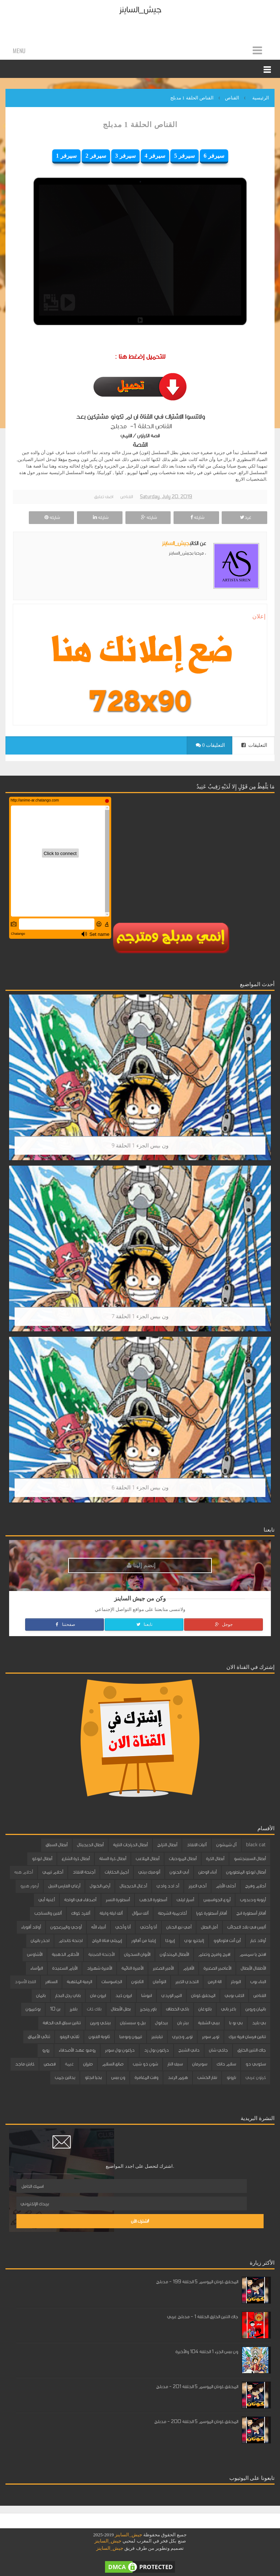  What do you see at coordinates (144, 1624) in the screenshot?
I see `تابعنا` at bounding box center [144, 1624].